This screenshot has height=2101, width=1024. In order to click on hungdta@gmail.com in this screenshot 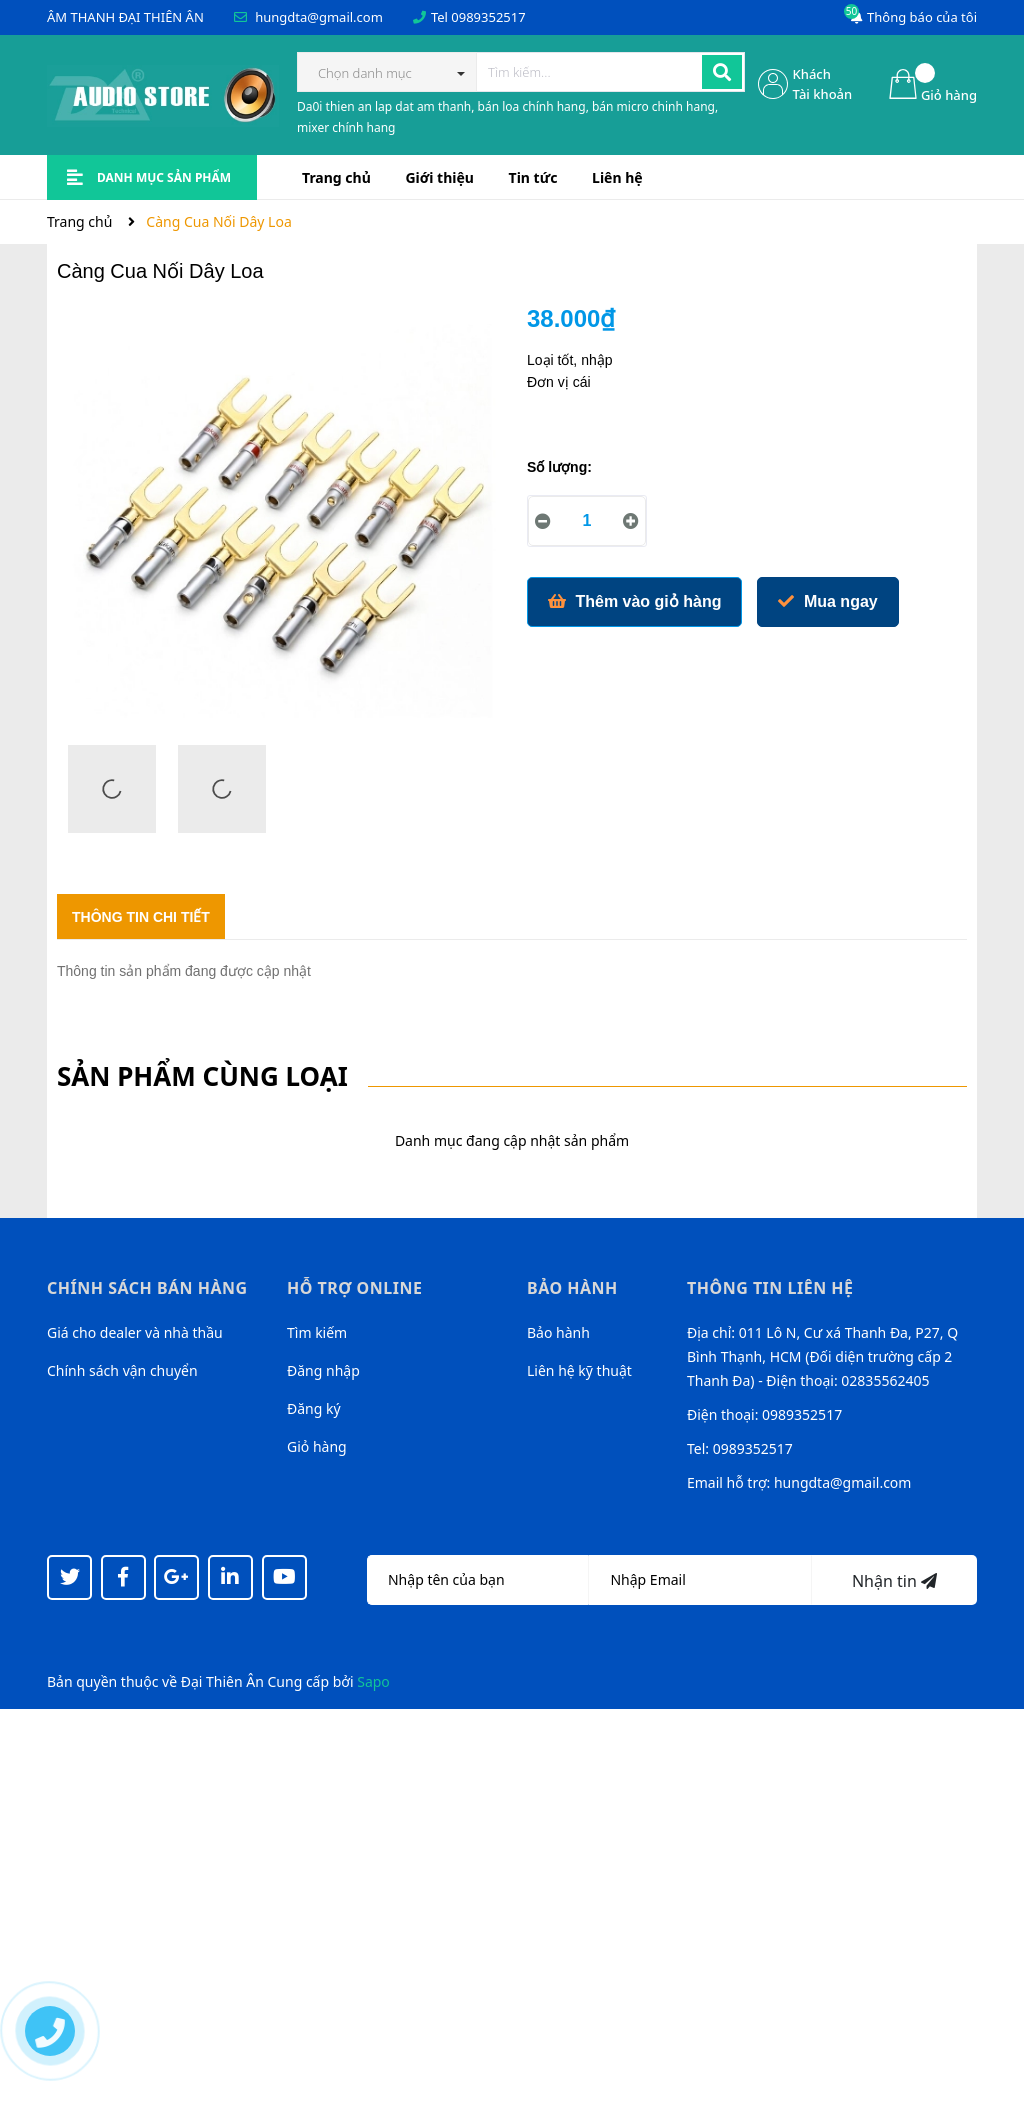, I will do `click(319, 17)`.